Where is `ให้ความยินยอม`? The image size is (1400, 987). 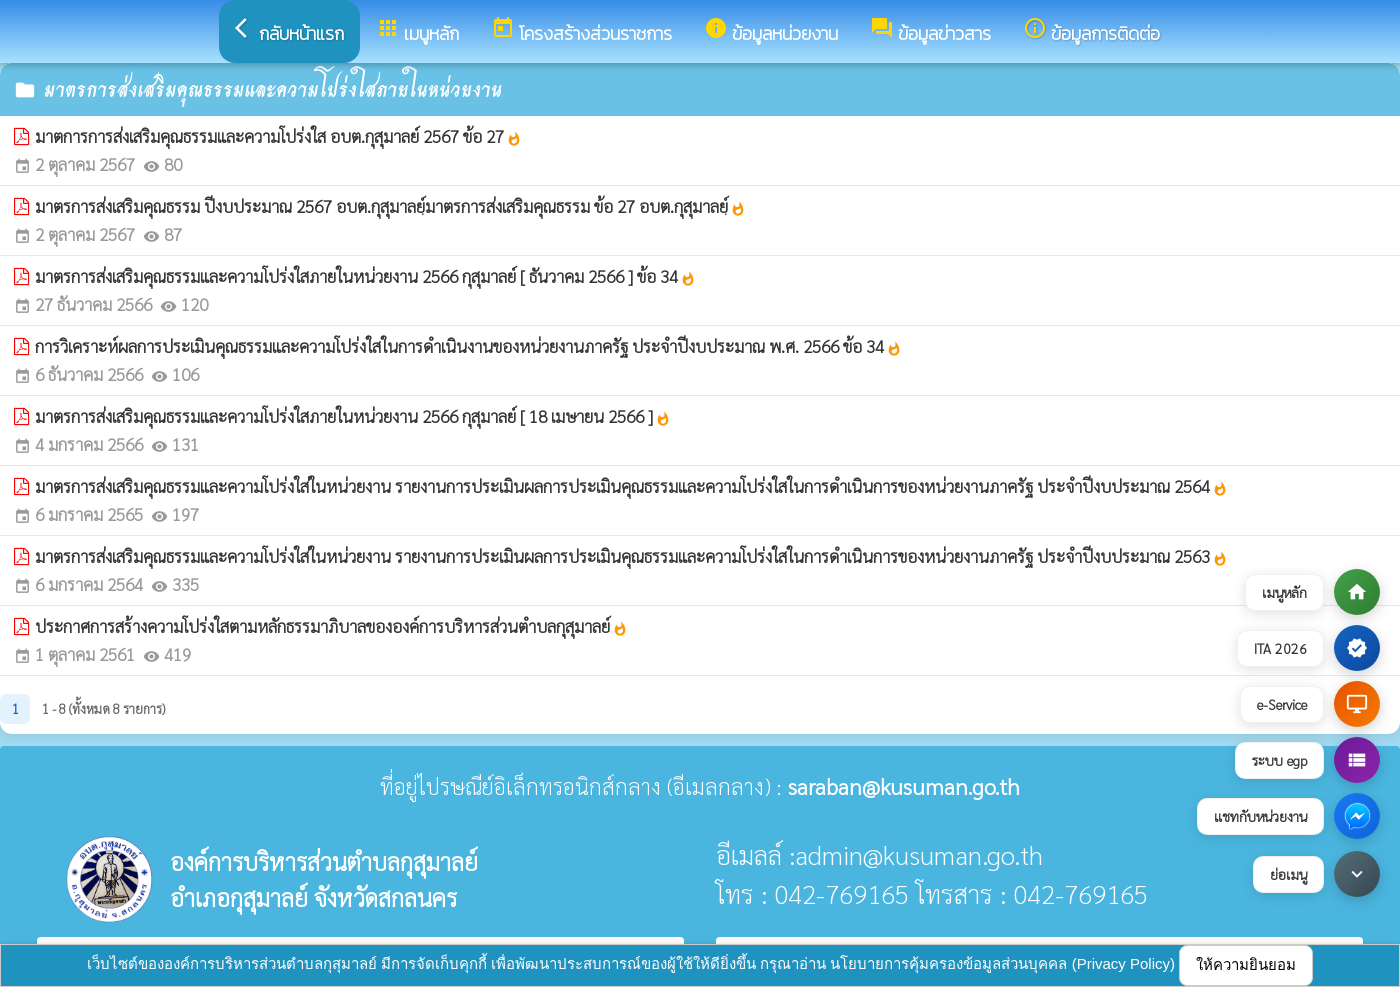 ให้ความยินยอม is located at coordinates (1246, 964).